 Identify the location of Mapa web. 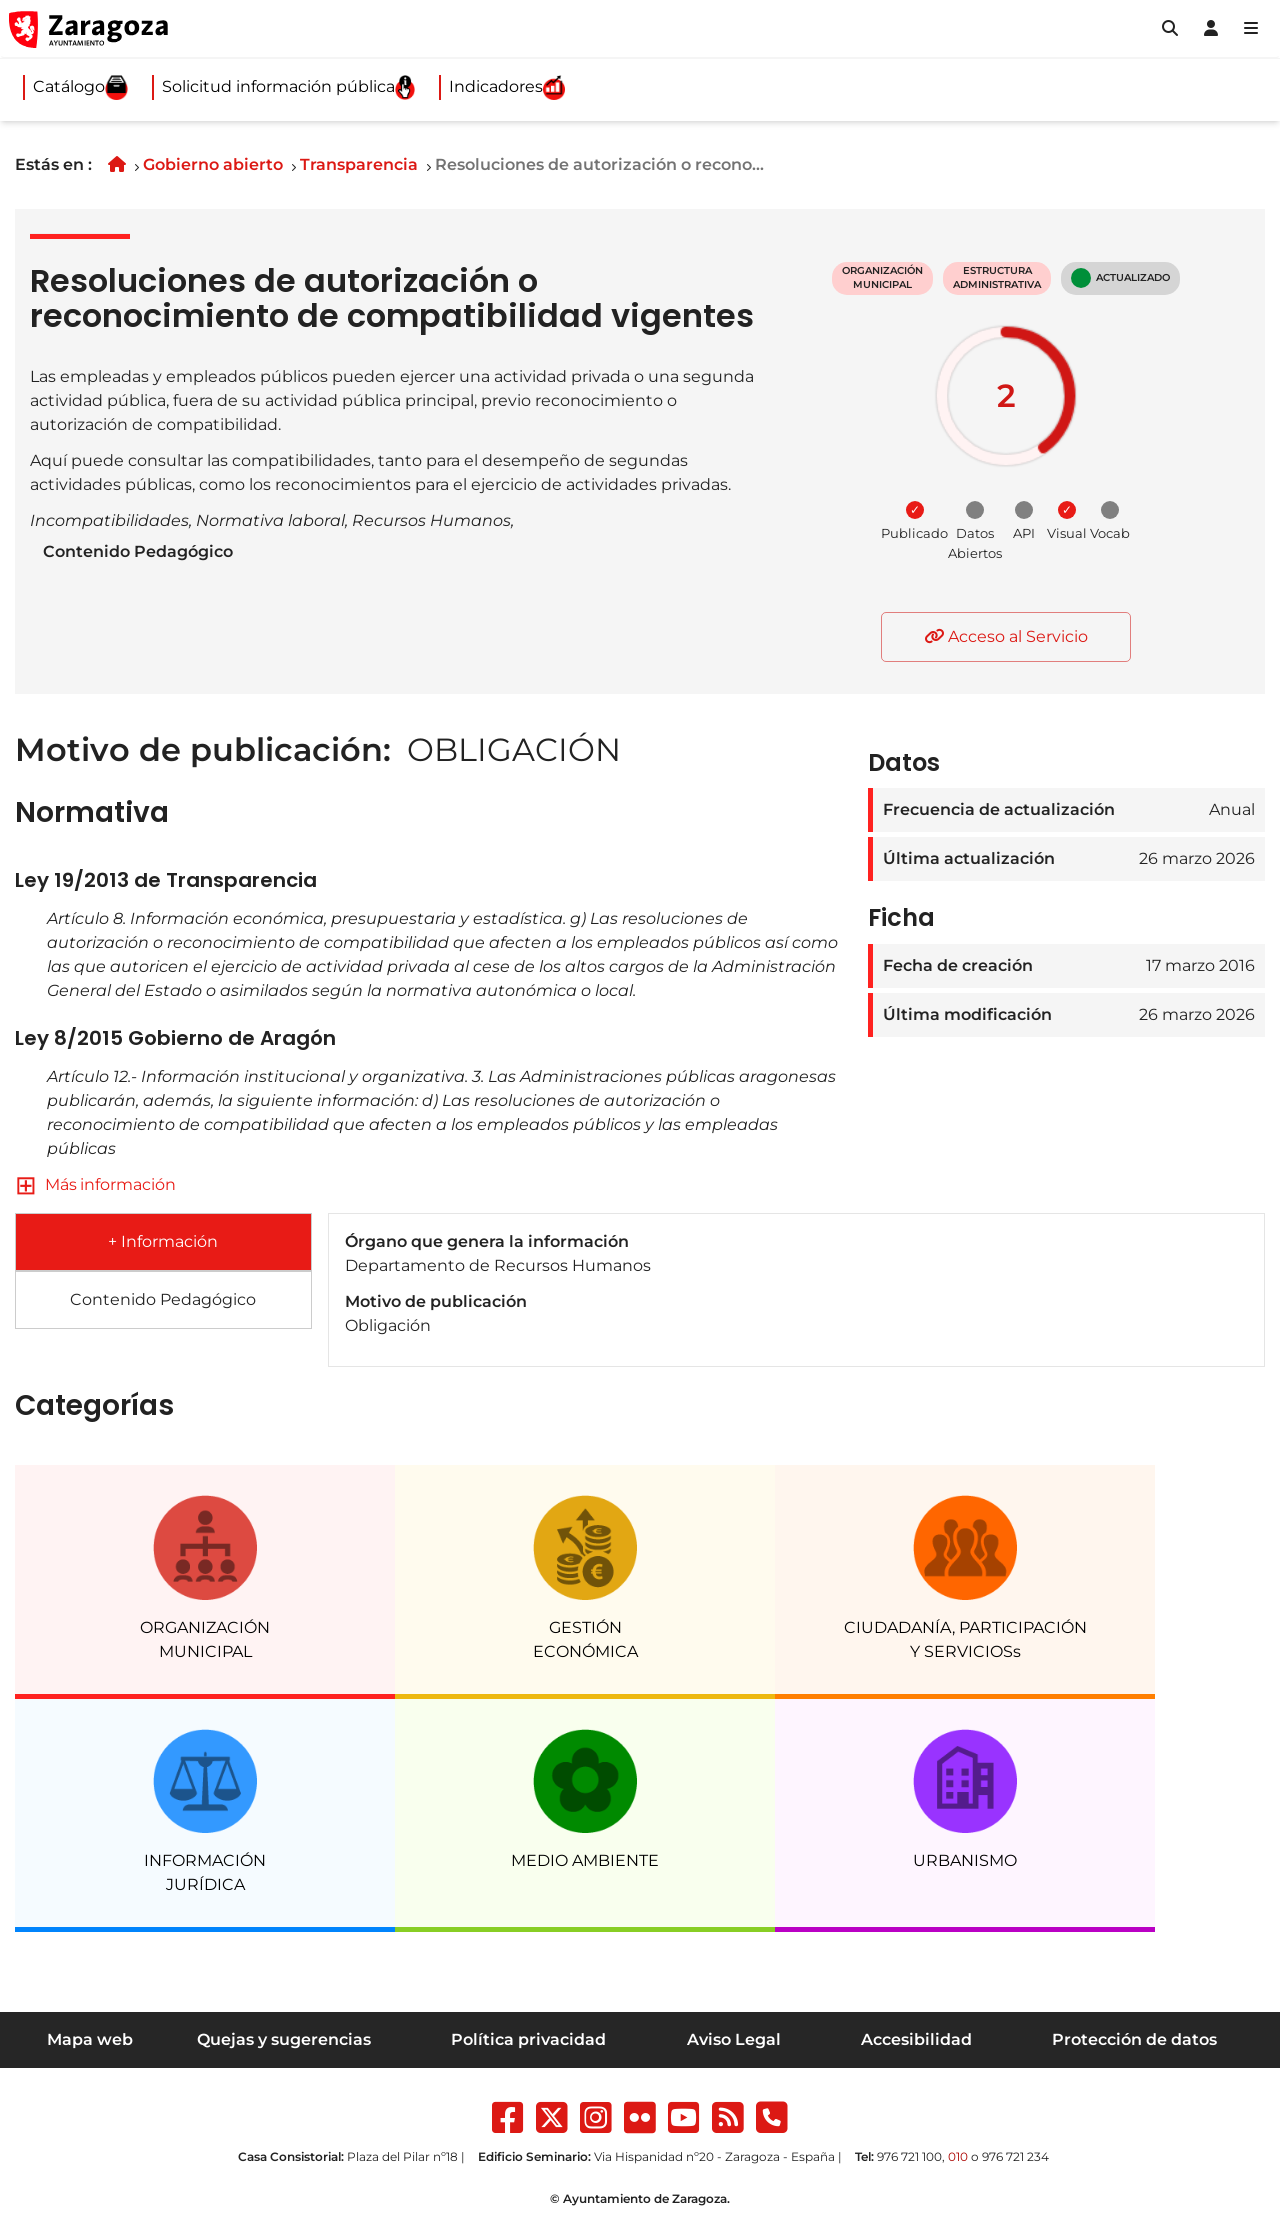
(90, 2039).